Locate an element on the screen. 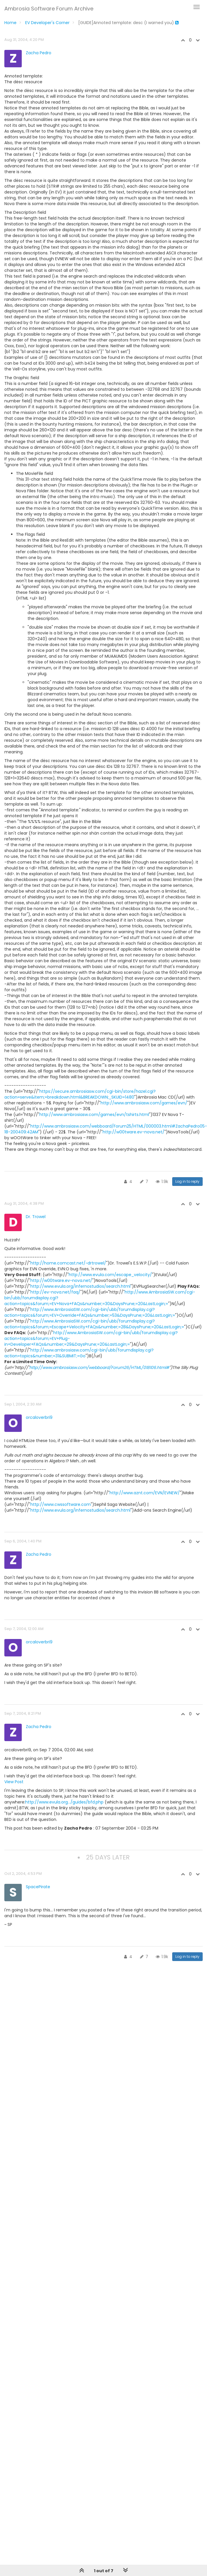 This screenshot has height=2576, width=207. http://www.ambrosiasw.com/games/evn/tshirts.html is located at coordinates (94, 1114).